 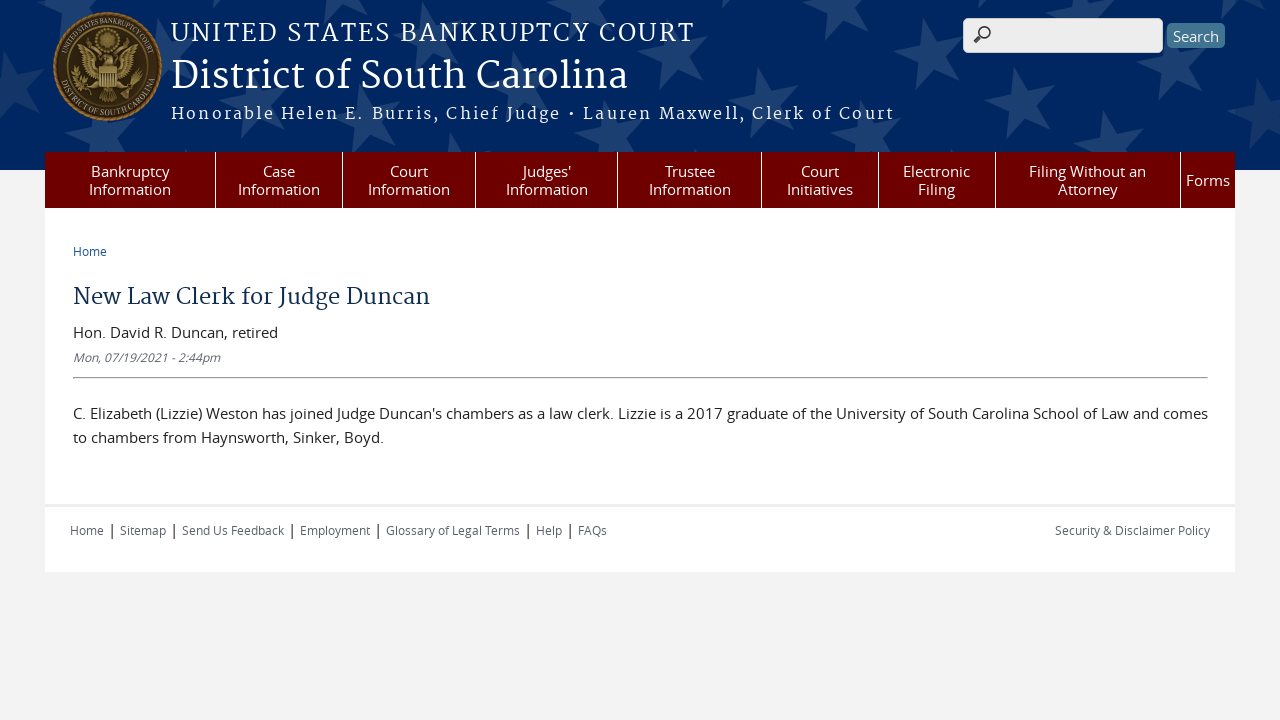 What do you see at coordinates (143, 530) in the screenshot?
I see `Sitemap` at bounding box center [143, 530].